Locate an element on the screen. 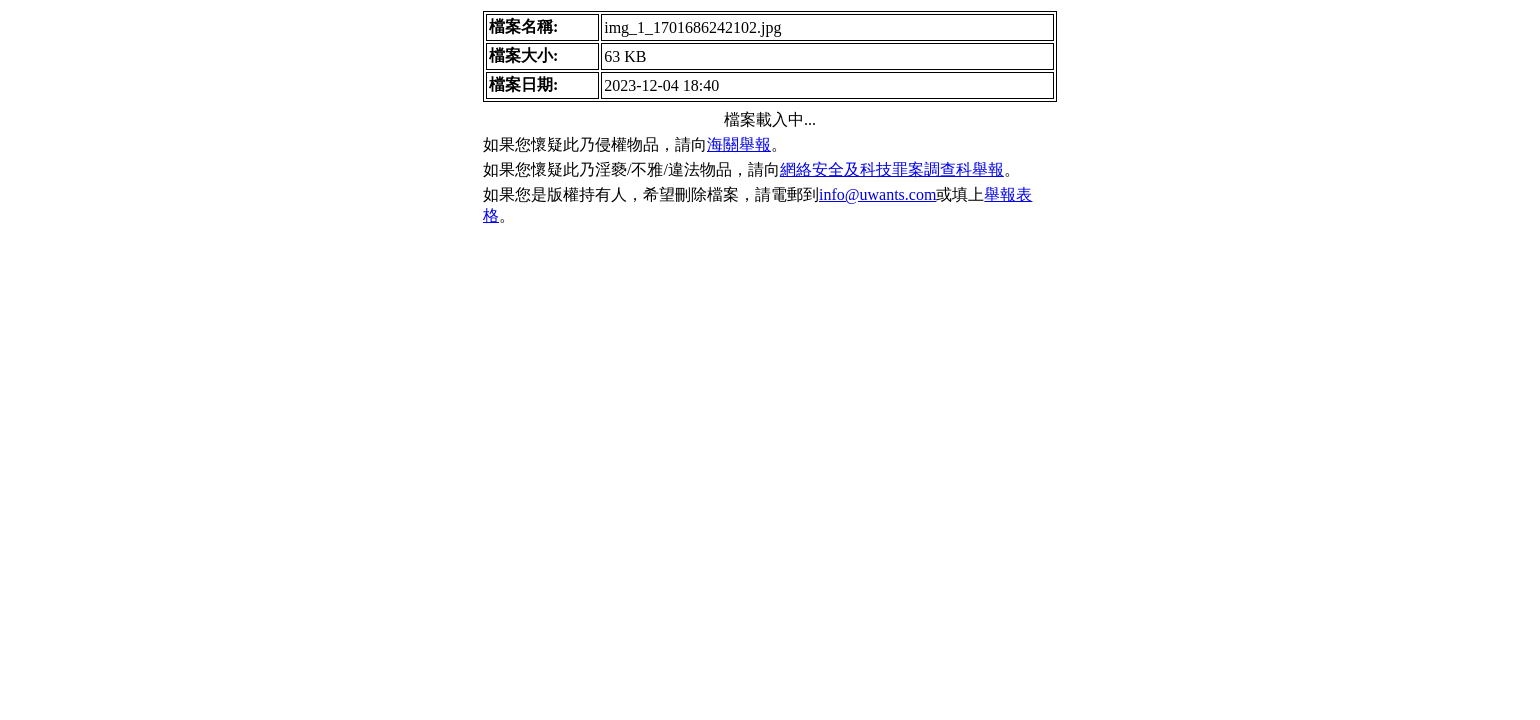 This screenshot has height=720, width=1540. 海關舉報 is located at coordinates (739, 144).